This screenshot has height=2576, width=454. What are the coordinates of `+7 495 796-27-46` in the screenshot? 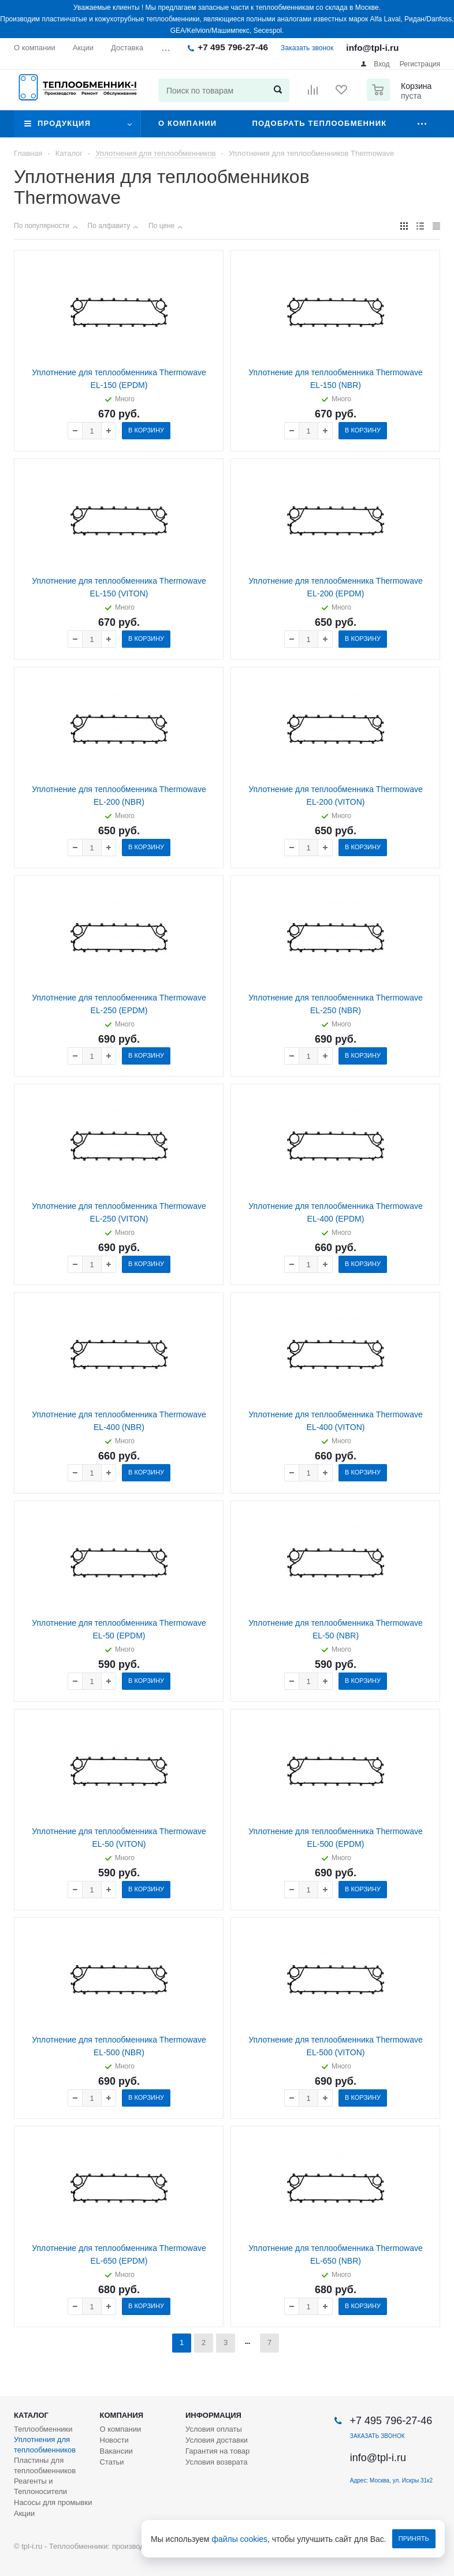 It's located at (233, 47).